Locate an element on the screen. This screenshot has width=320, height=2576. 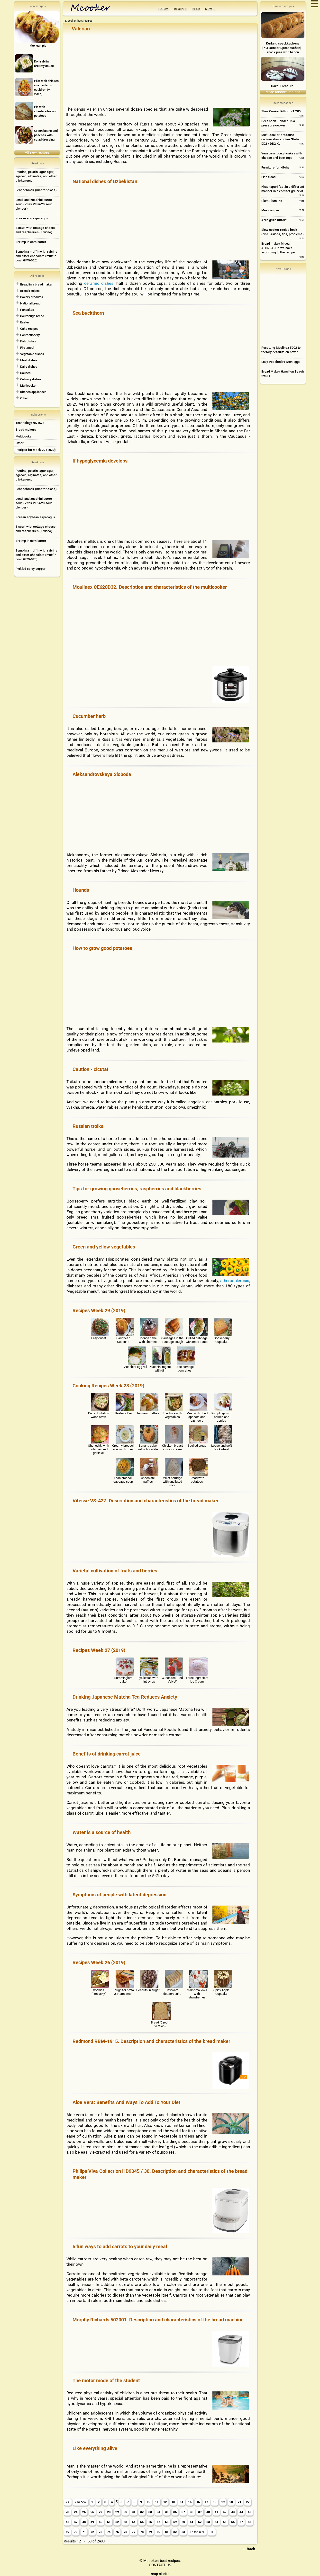
Beetroot Pie is located at coordinates (123, 1403).